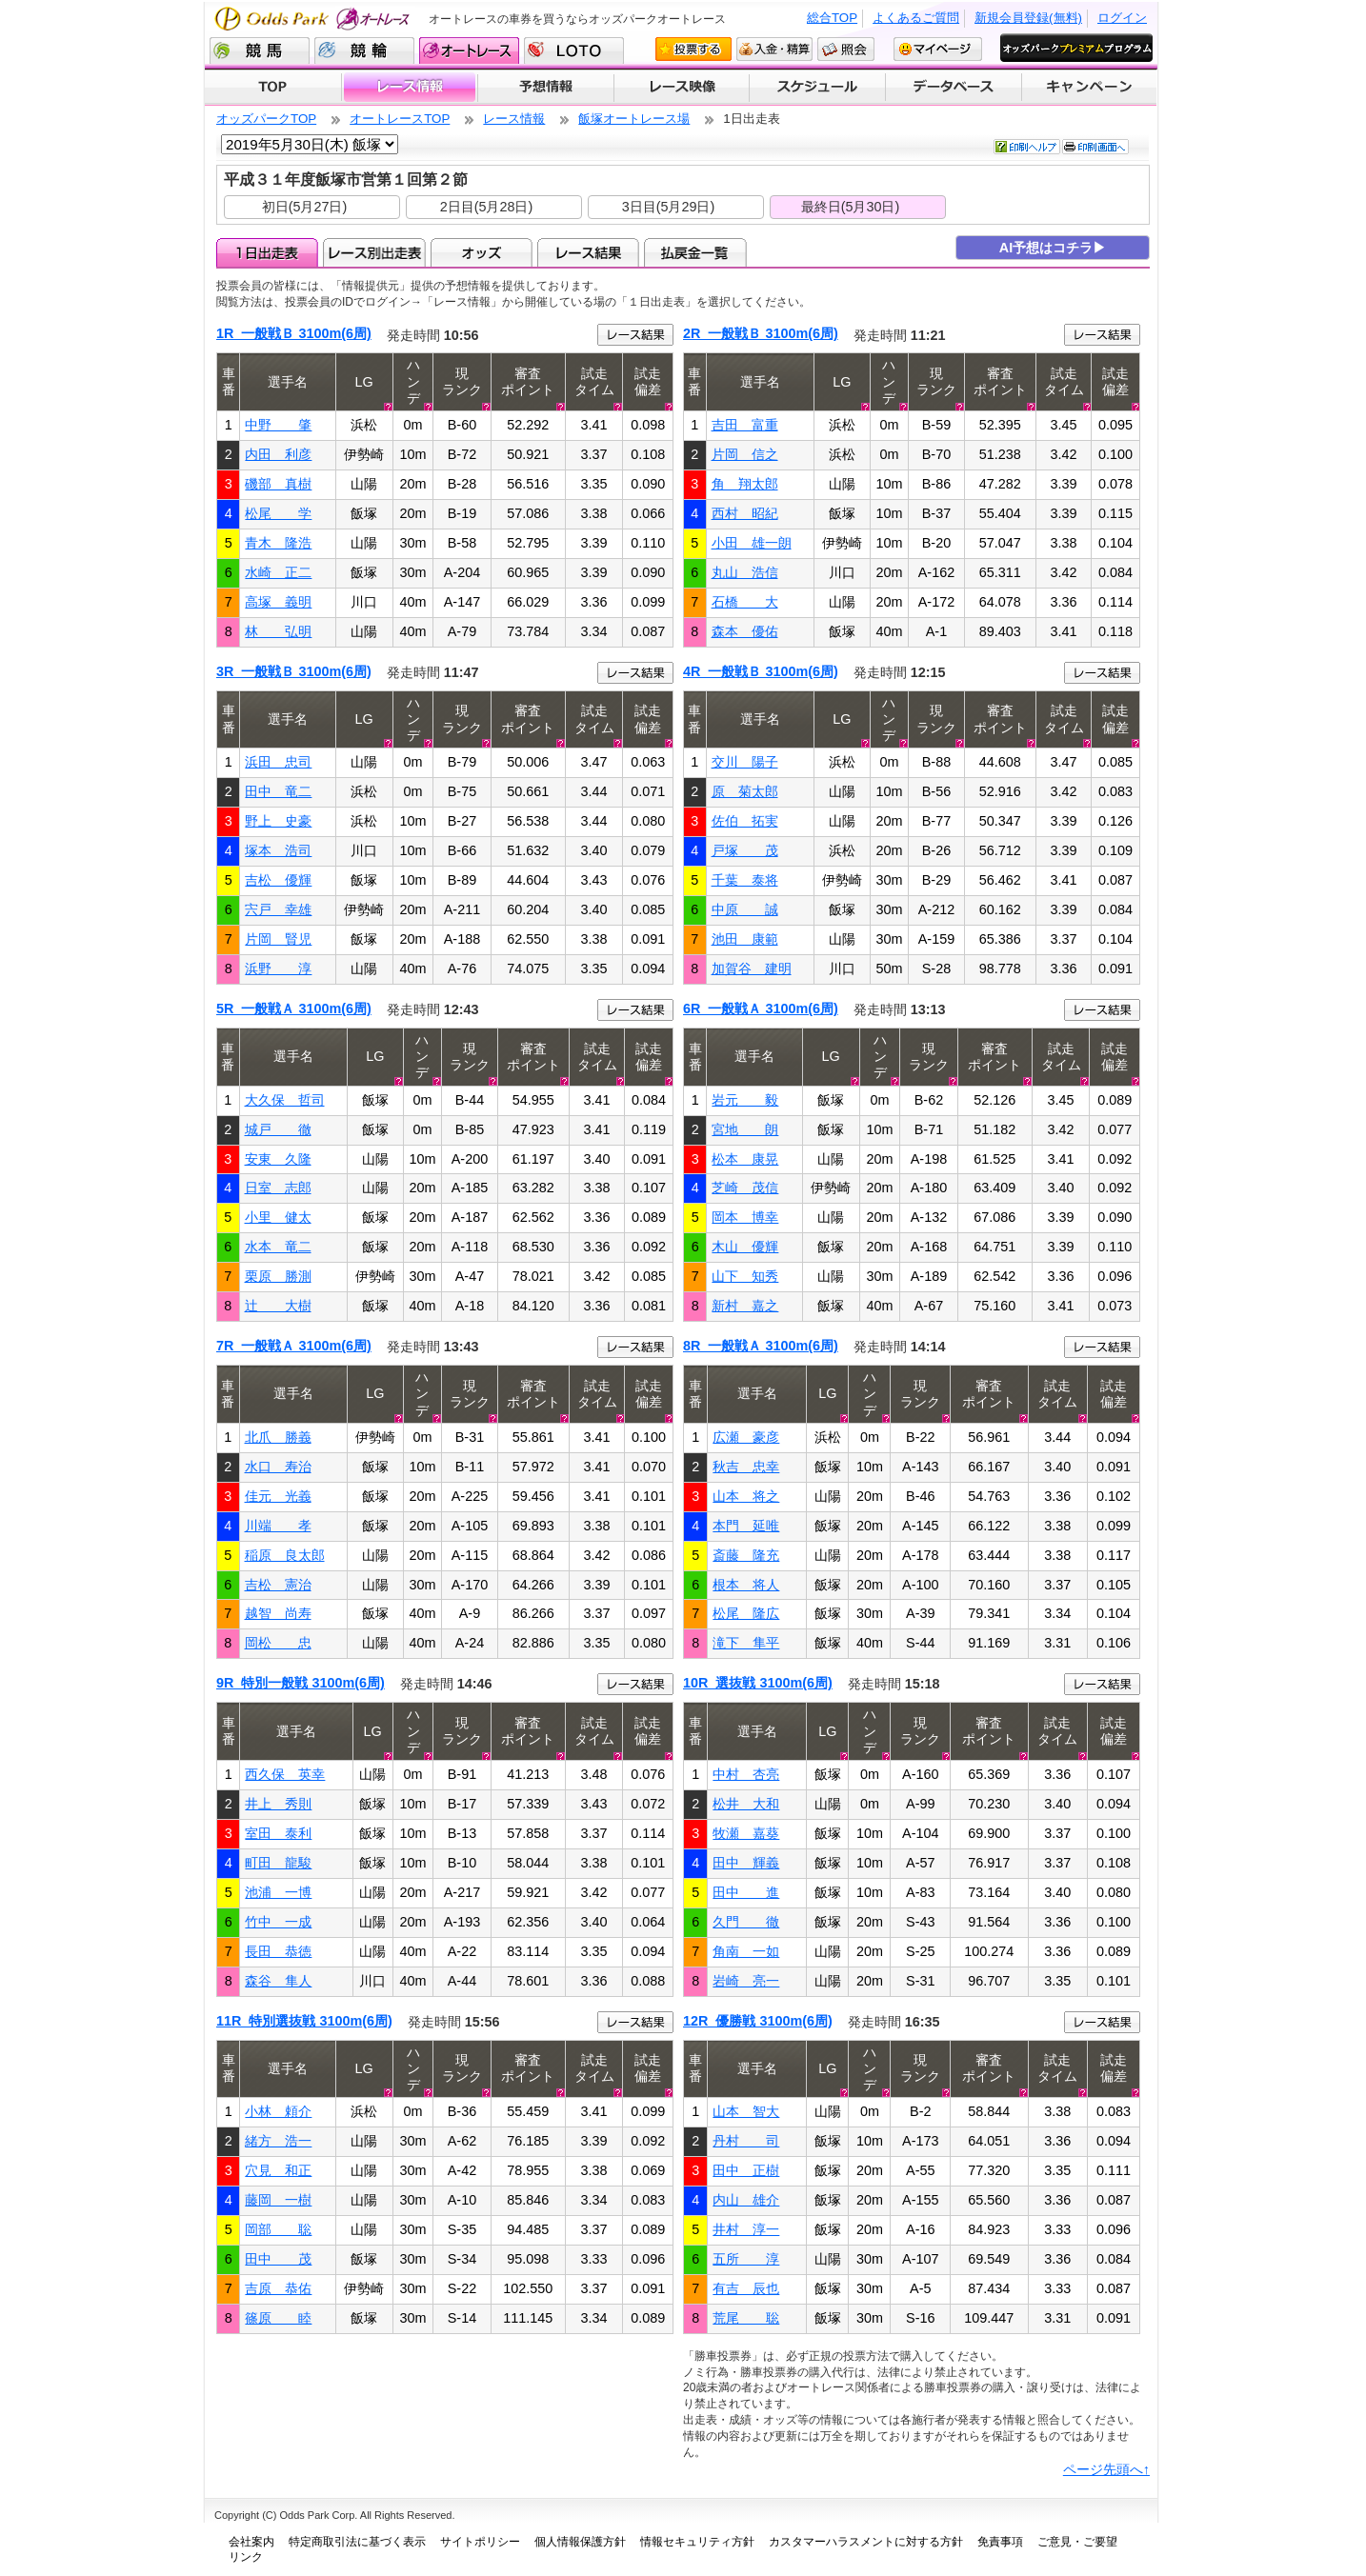  I want to click on 中野 肇, so click(278, 424).